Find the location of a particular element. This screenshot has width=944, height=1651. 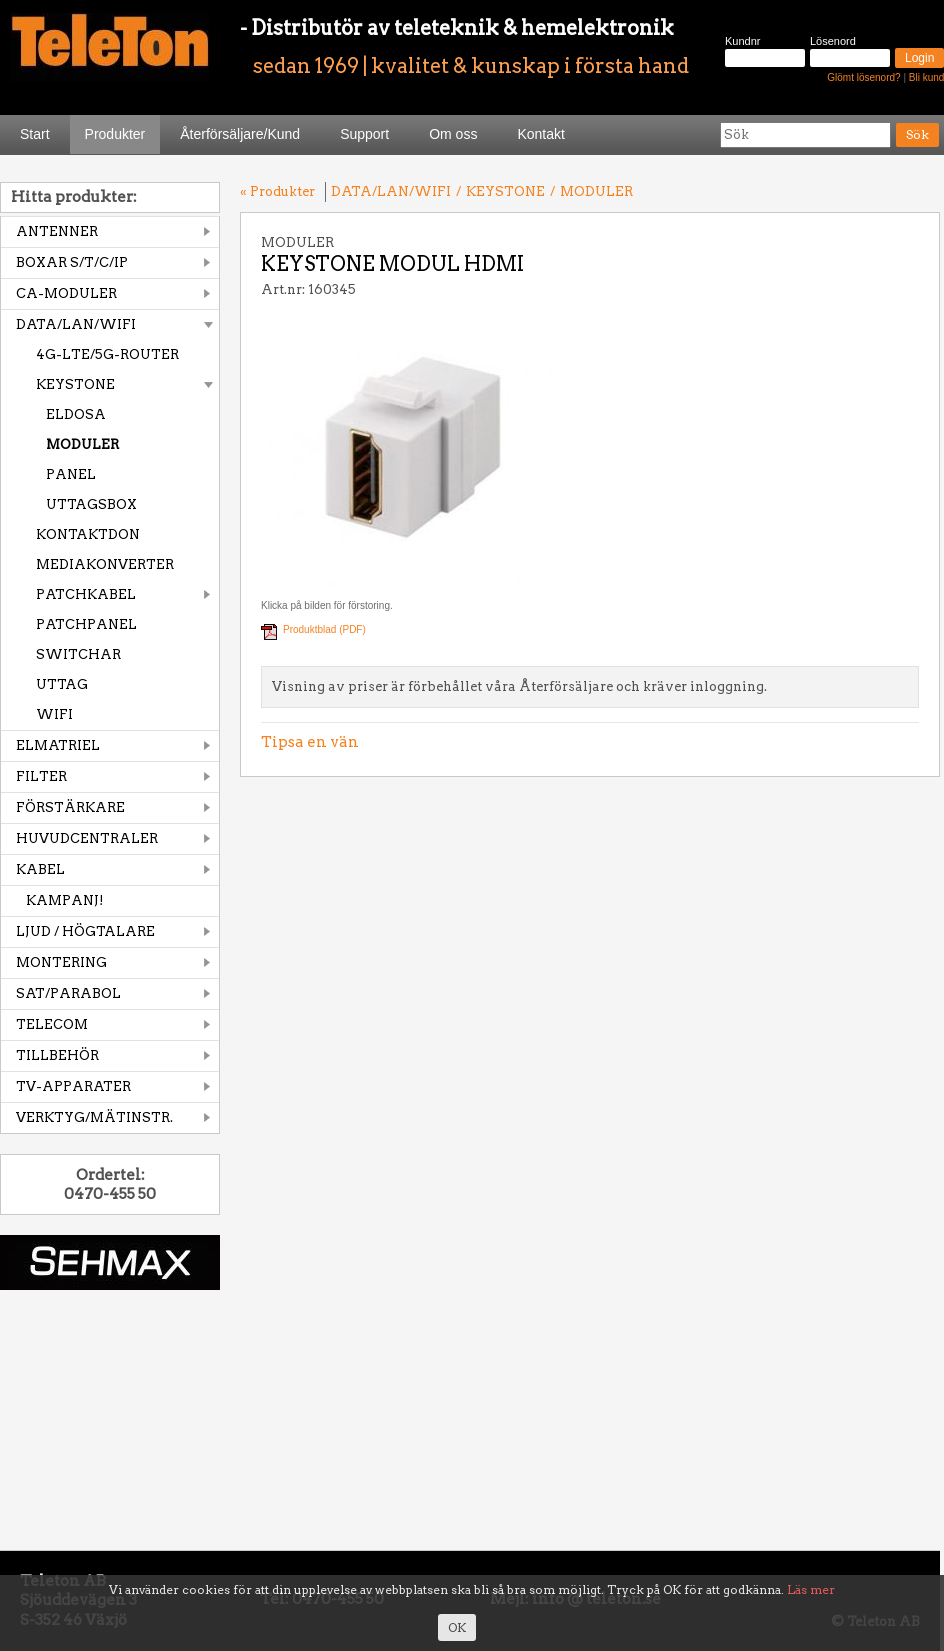

MEDIAKONVERTER is located at coordinates (105, 564).